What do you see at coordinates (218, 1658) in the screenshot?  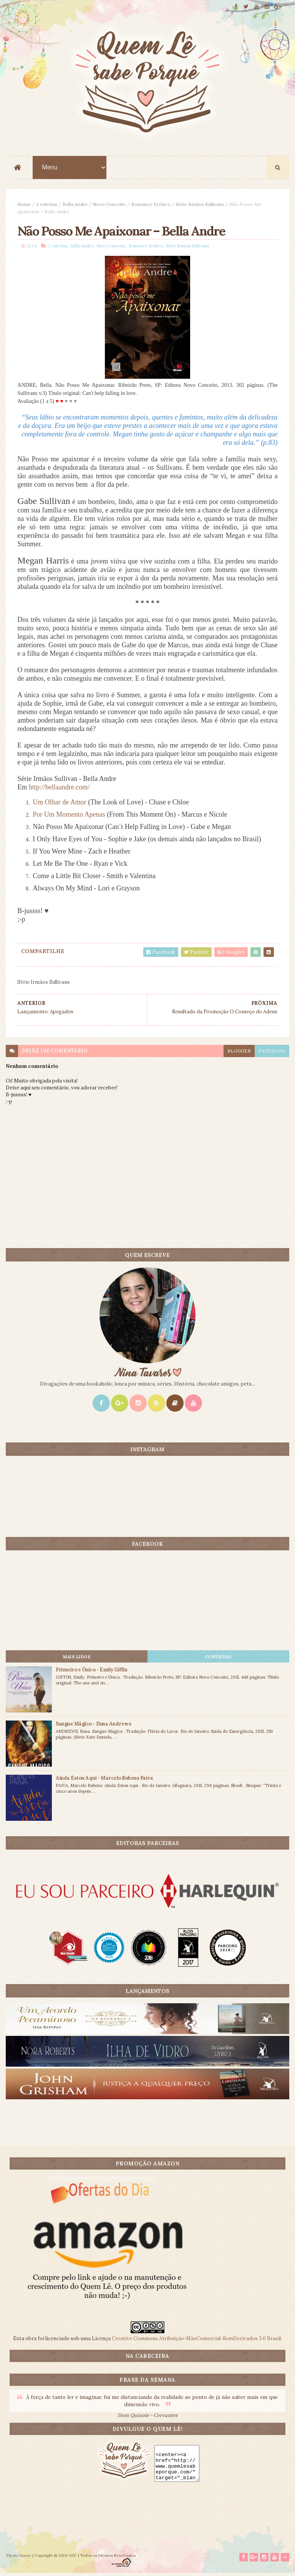 I see `CONTEÚDO` at bounding box center [218, 1658].